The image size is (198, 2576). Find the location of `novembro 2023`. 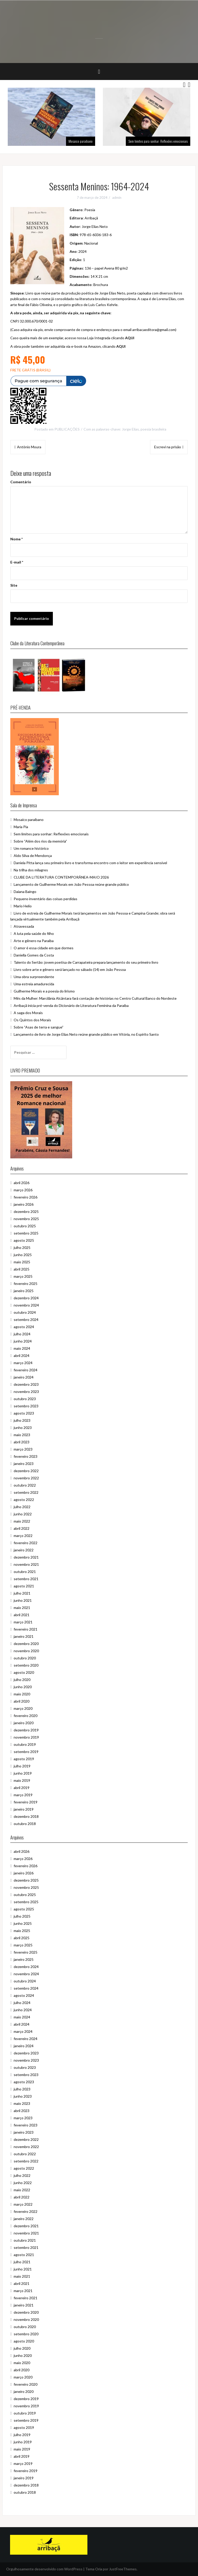

novembro 2023 is located at coordinates (26, 1391).